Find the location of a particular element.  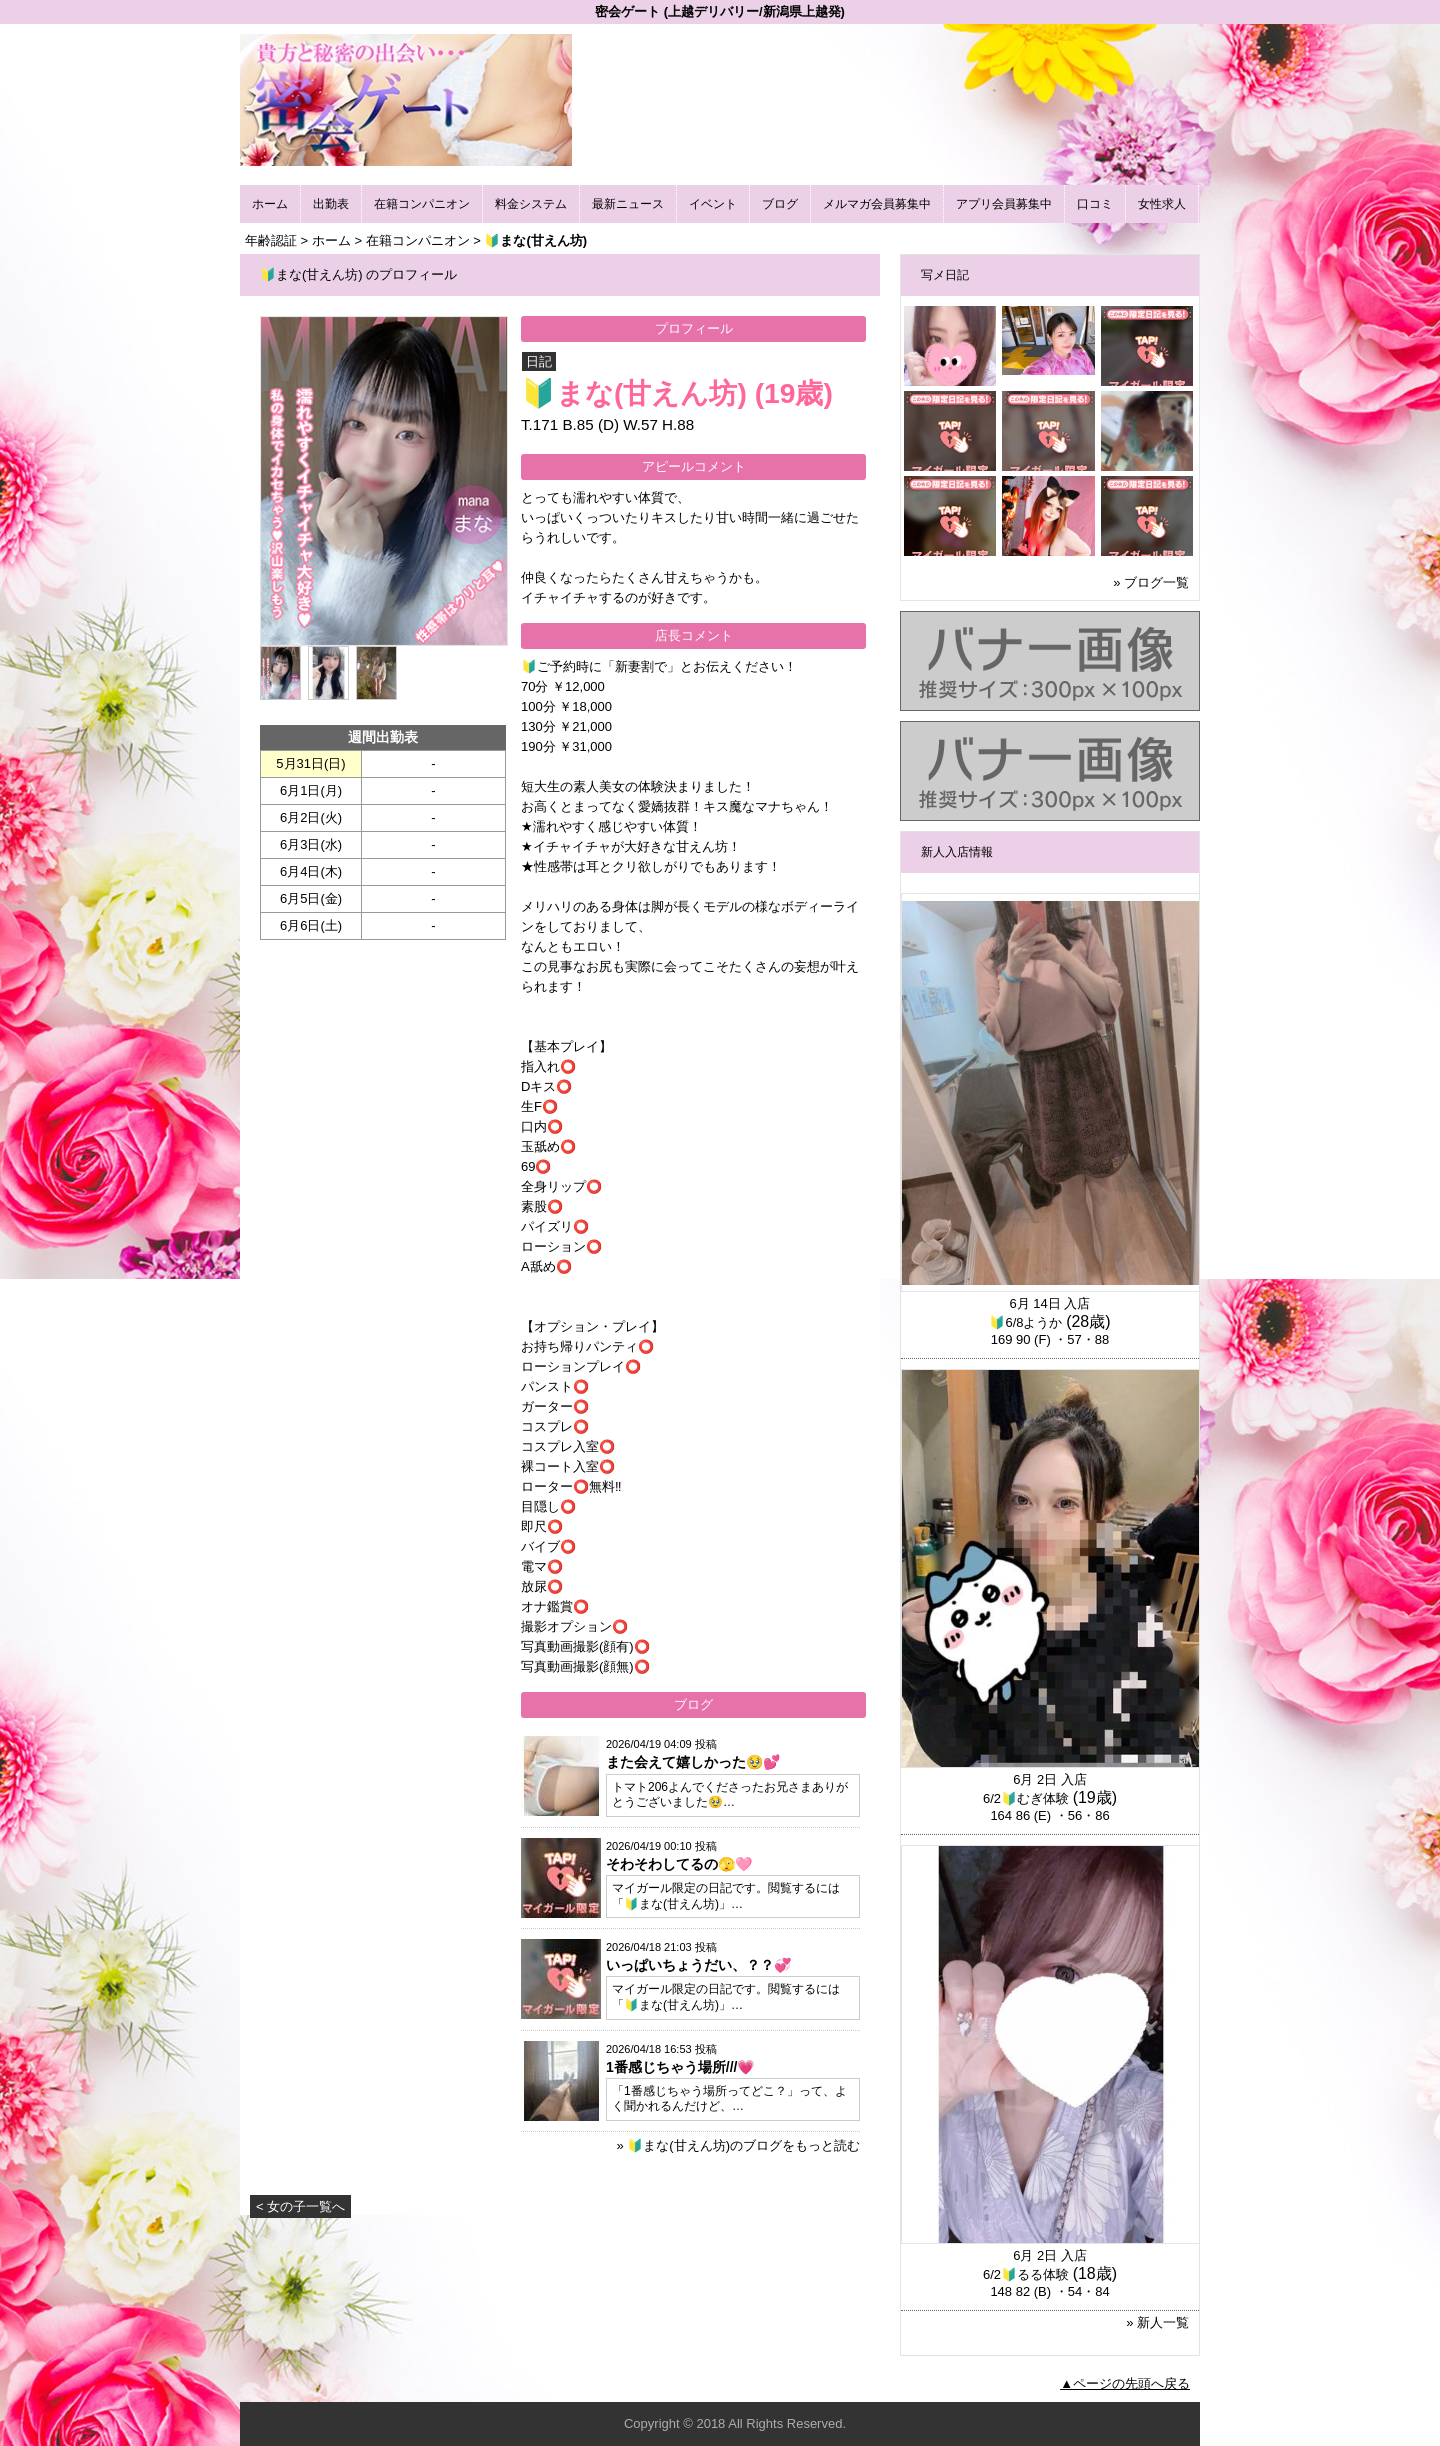

そわそわしてるの🫣🩷 is located at coordinates (679, 1864).